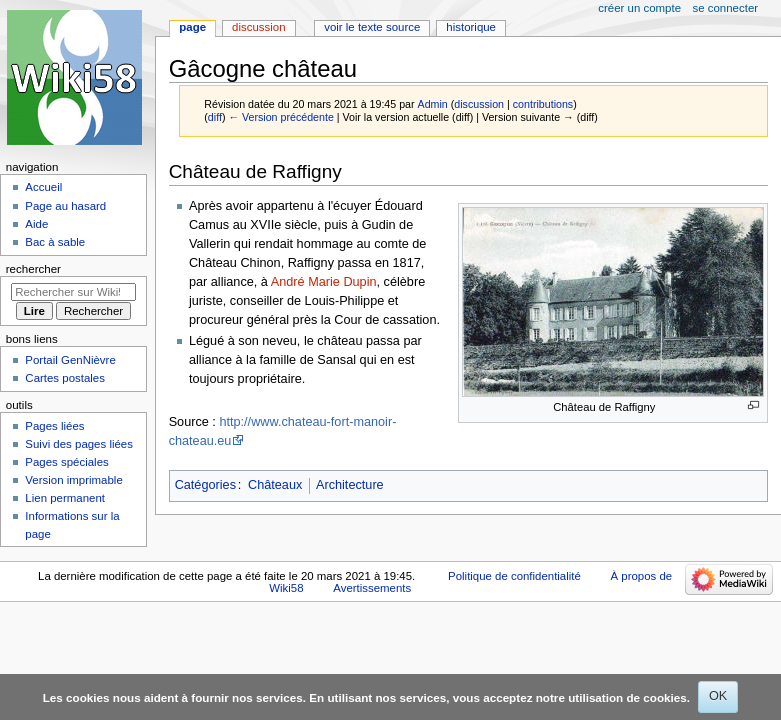 This screenshot has height=720, width=781. What do you see at coordinates (192, 27) in the screenshot?
I see `Page` at bounding box center [192, 27].